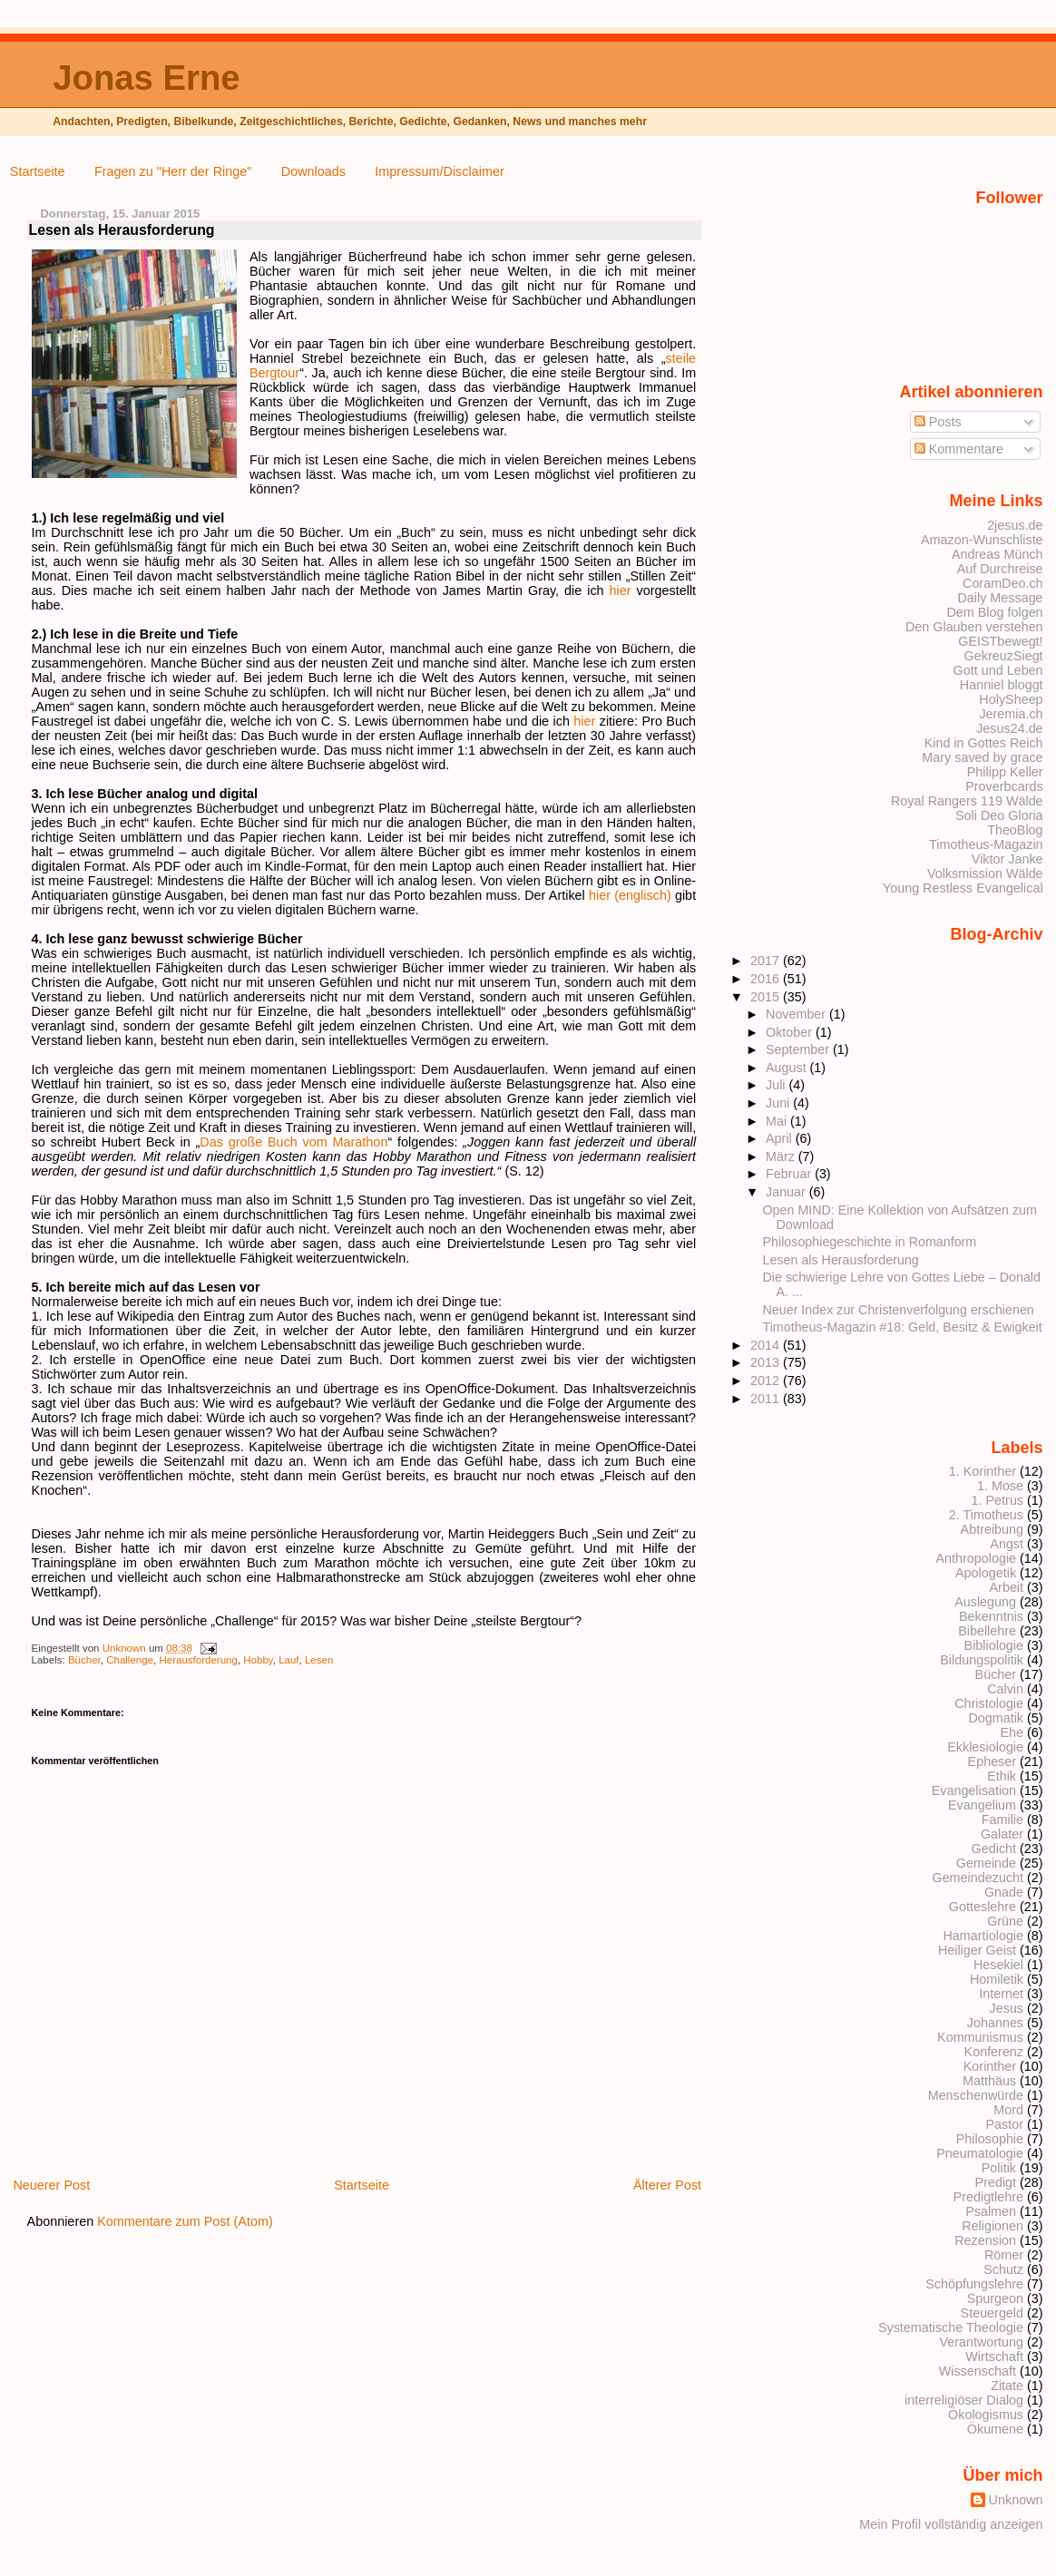  Describe the element at coordinates (313, 171) in the screenshot. I see `Downloads` at that location.